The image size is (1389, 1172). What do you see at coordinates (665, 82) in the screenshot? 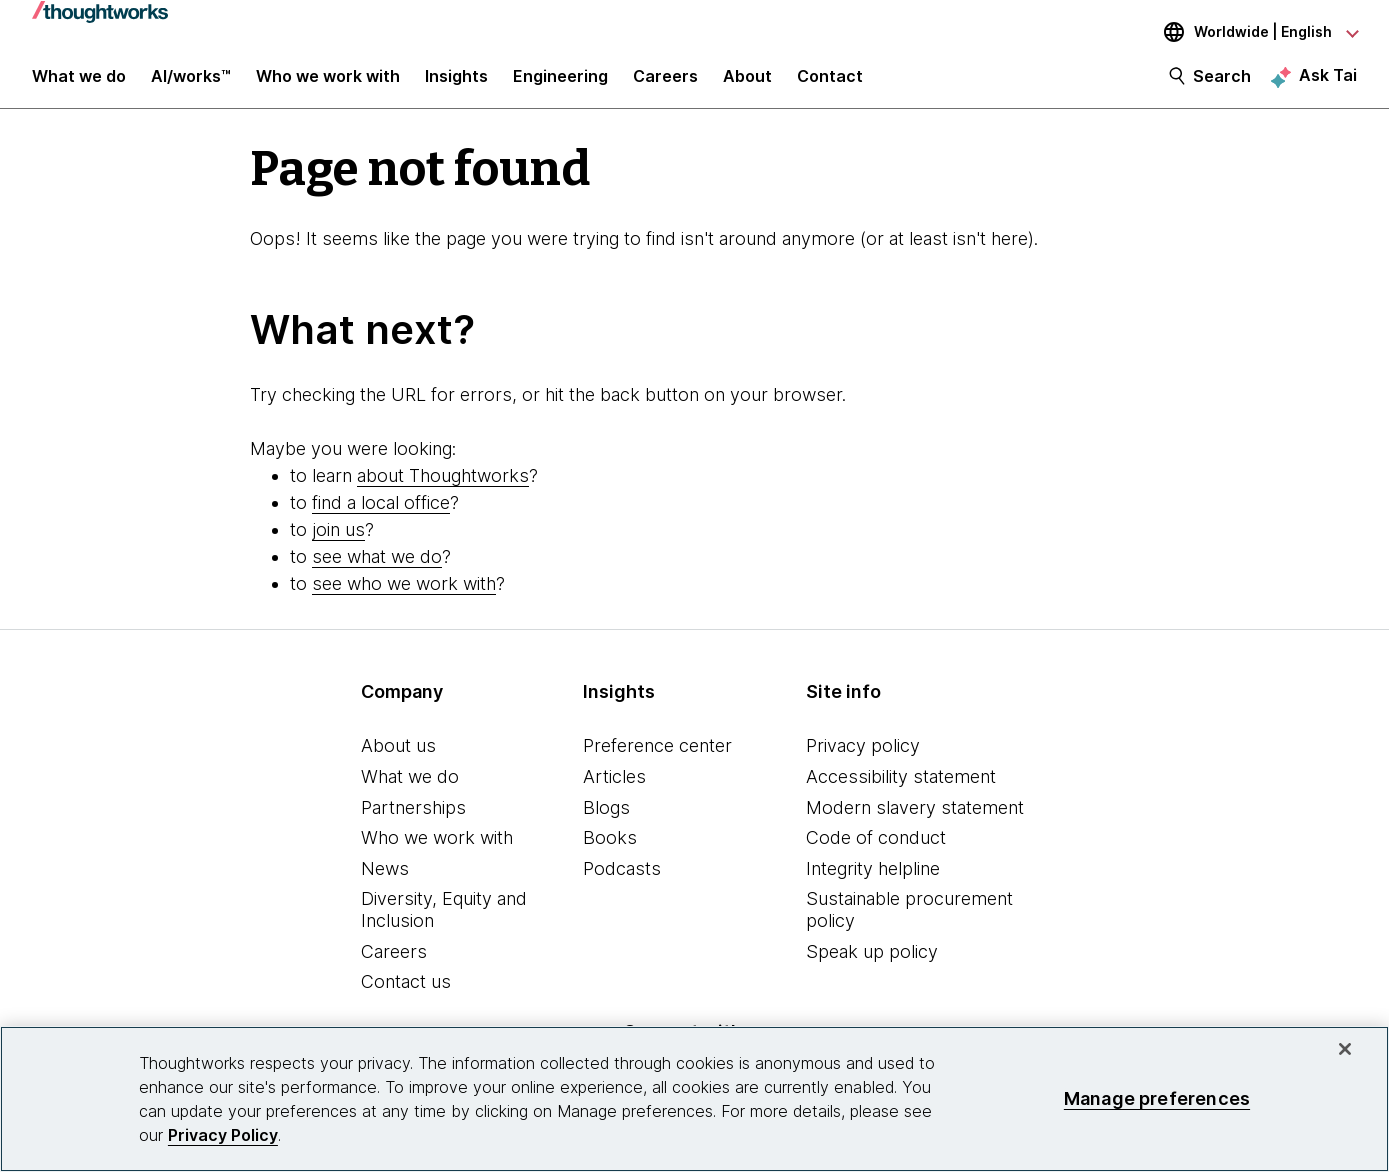
I see `Careers [button]` at bounding box center [665, 82].